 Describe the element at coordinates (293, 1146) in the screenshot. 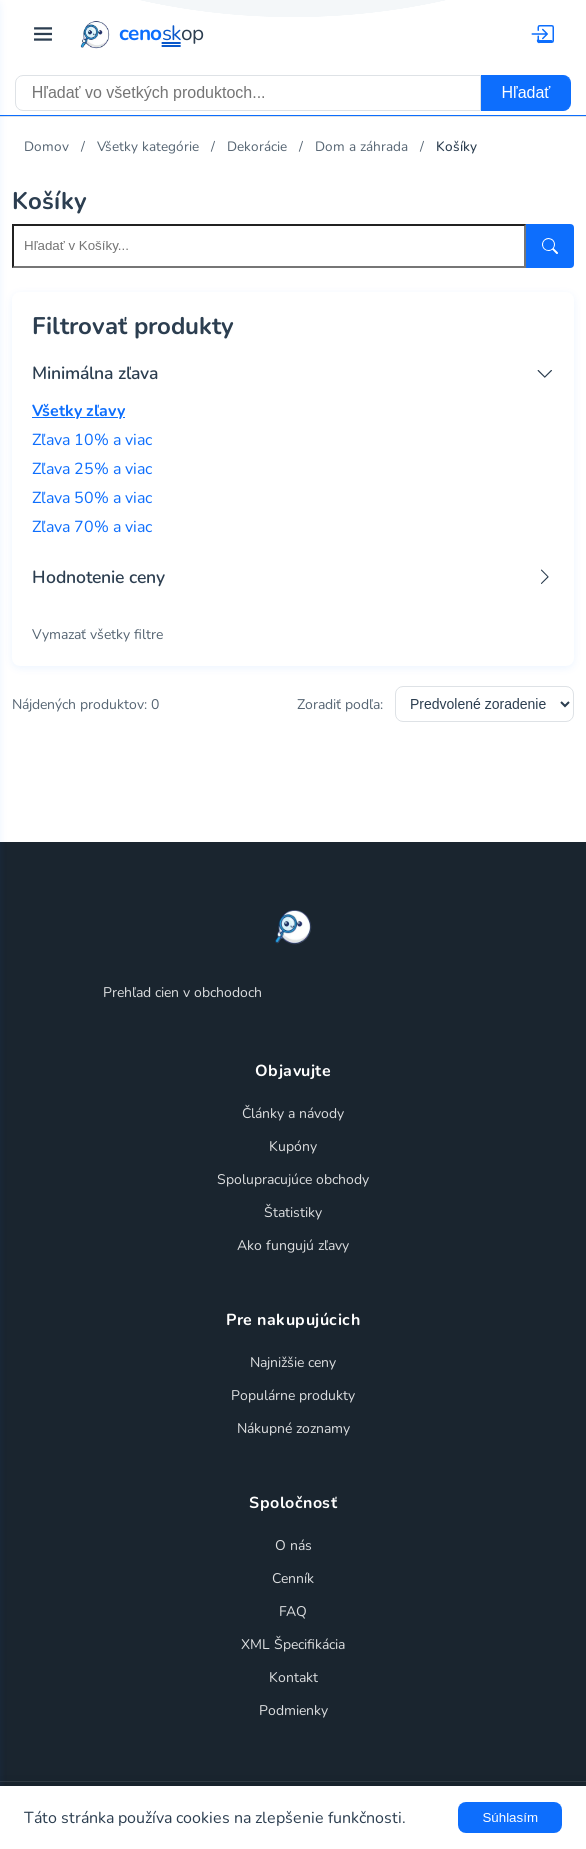

I see `Kupóny` at that location.